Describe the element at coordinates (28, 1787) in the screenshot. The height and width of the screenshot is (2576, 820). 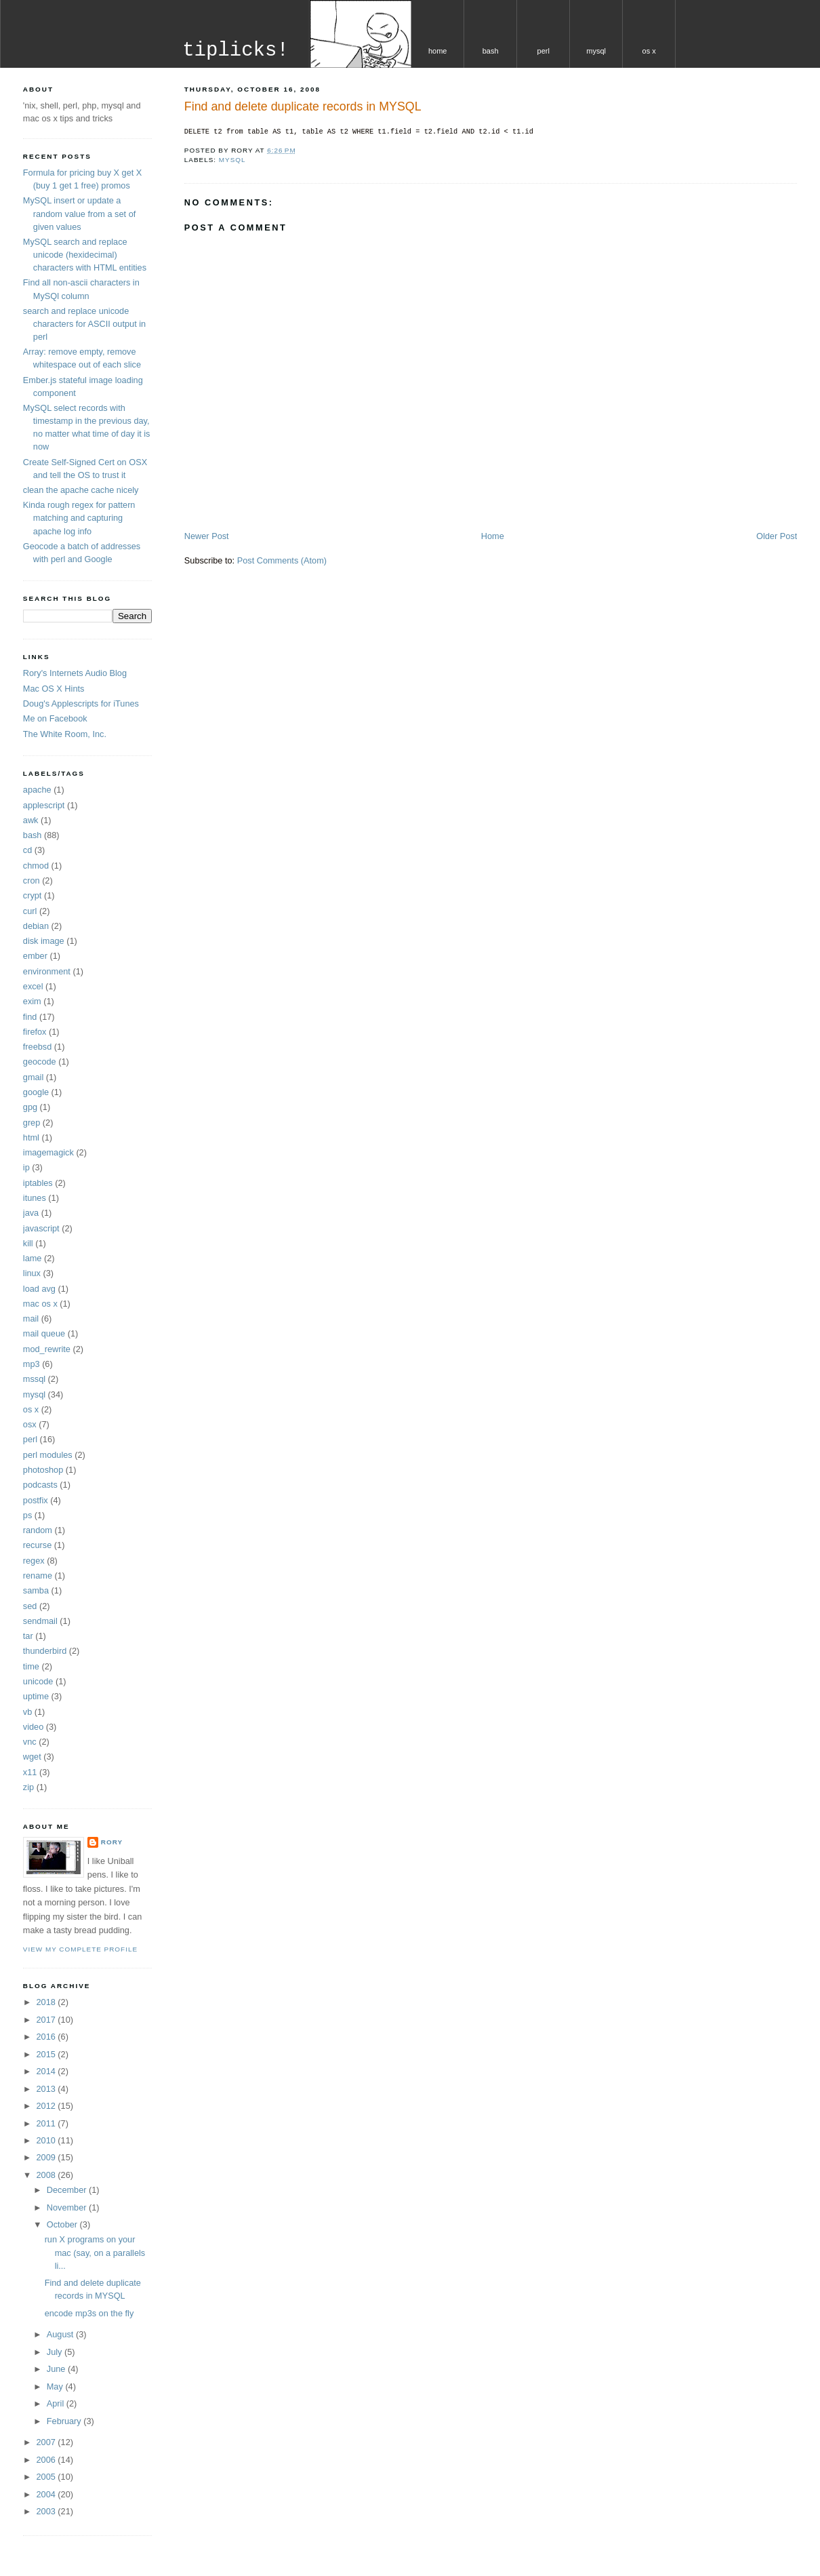
I see `zip` at that location.